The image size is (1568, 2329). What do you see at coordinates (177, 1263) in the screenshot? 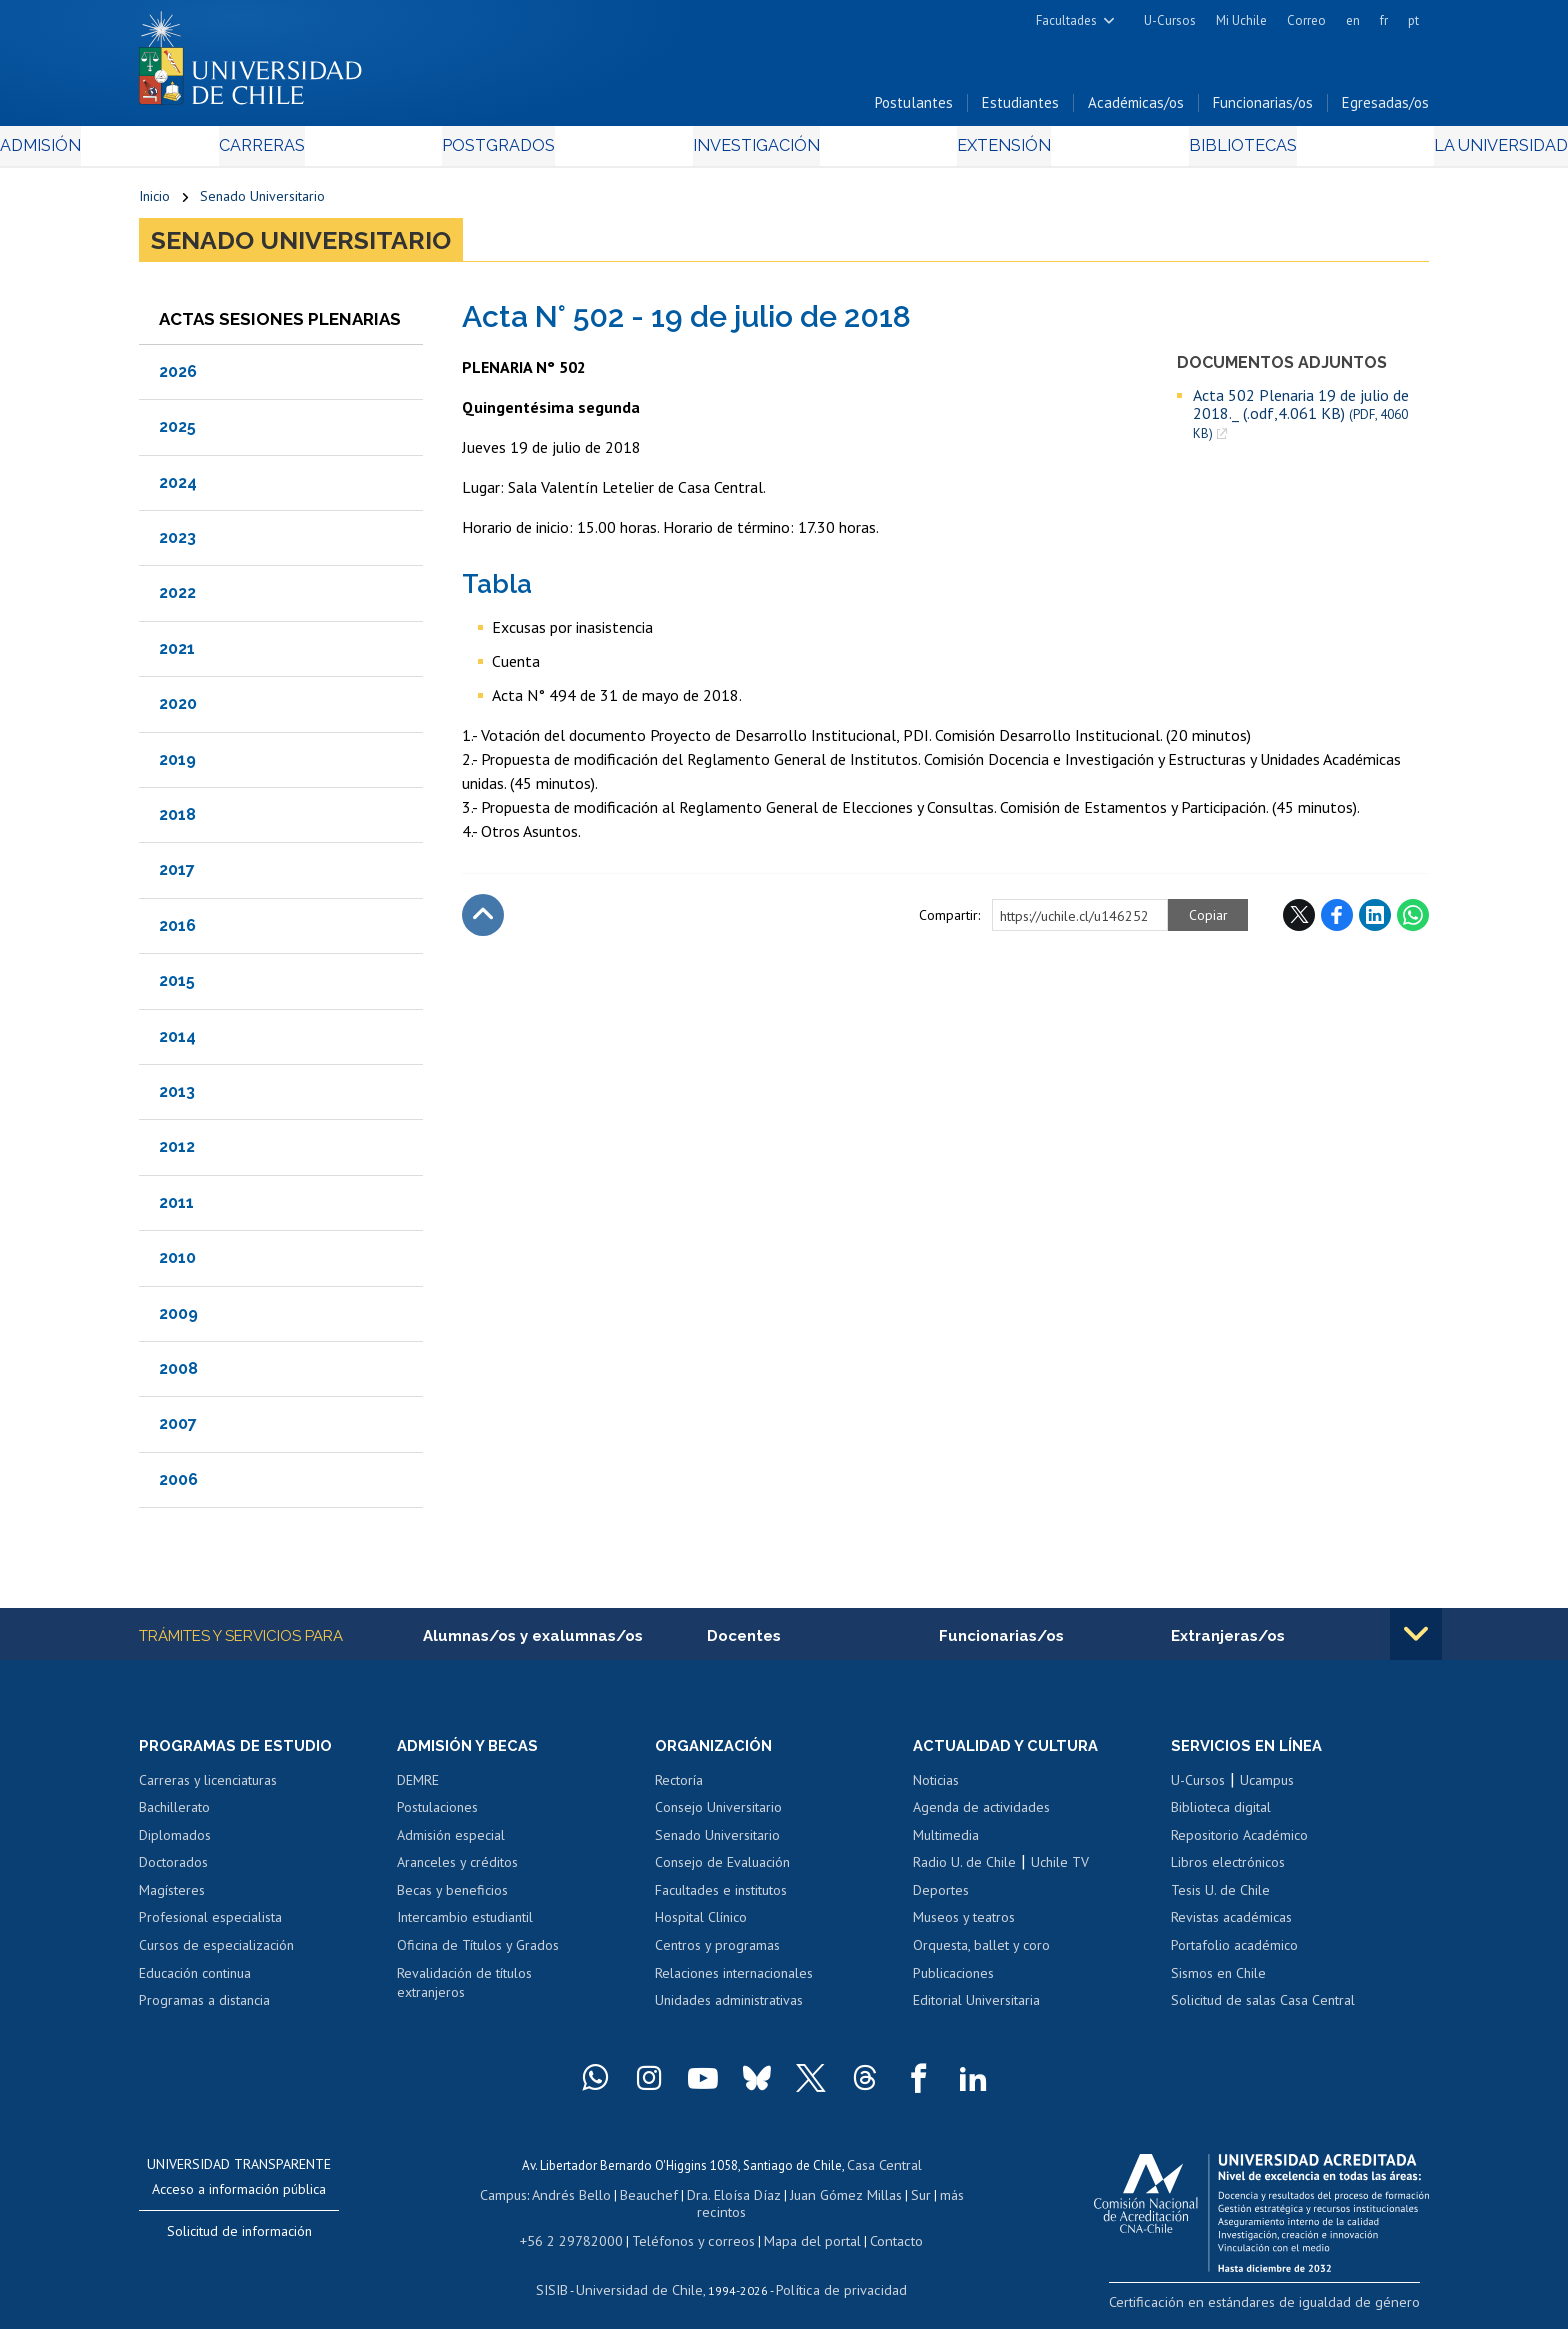
I see `2010` at bounding box center [177, 1263].